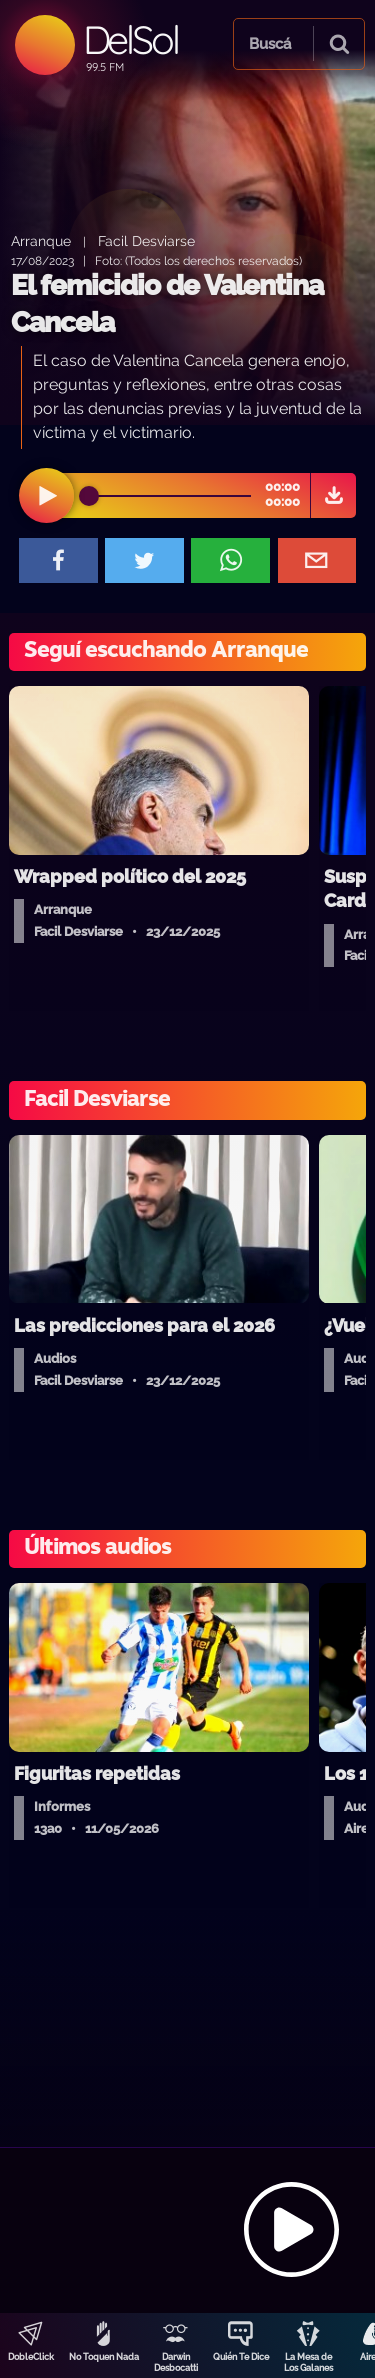 Image resolution: width=375 pixels, height=2378 pixels. What do you see at coordinates (241, 2357) in the screenshot?
I see `Quién Te Dice` at bounding box center [241, 2357].